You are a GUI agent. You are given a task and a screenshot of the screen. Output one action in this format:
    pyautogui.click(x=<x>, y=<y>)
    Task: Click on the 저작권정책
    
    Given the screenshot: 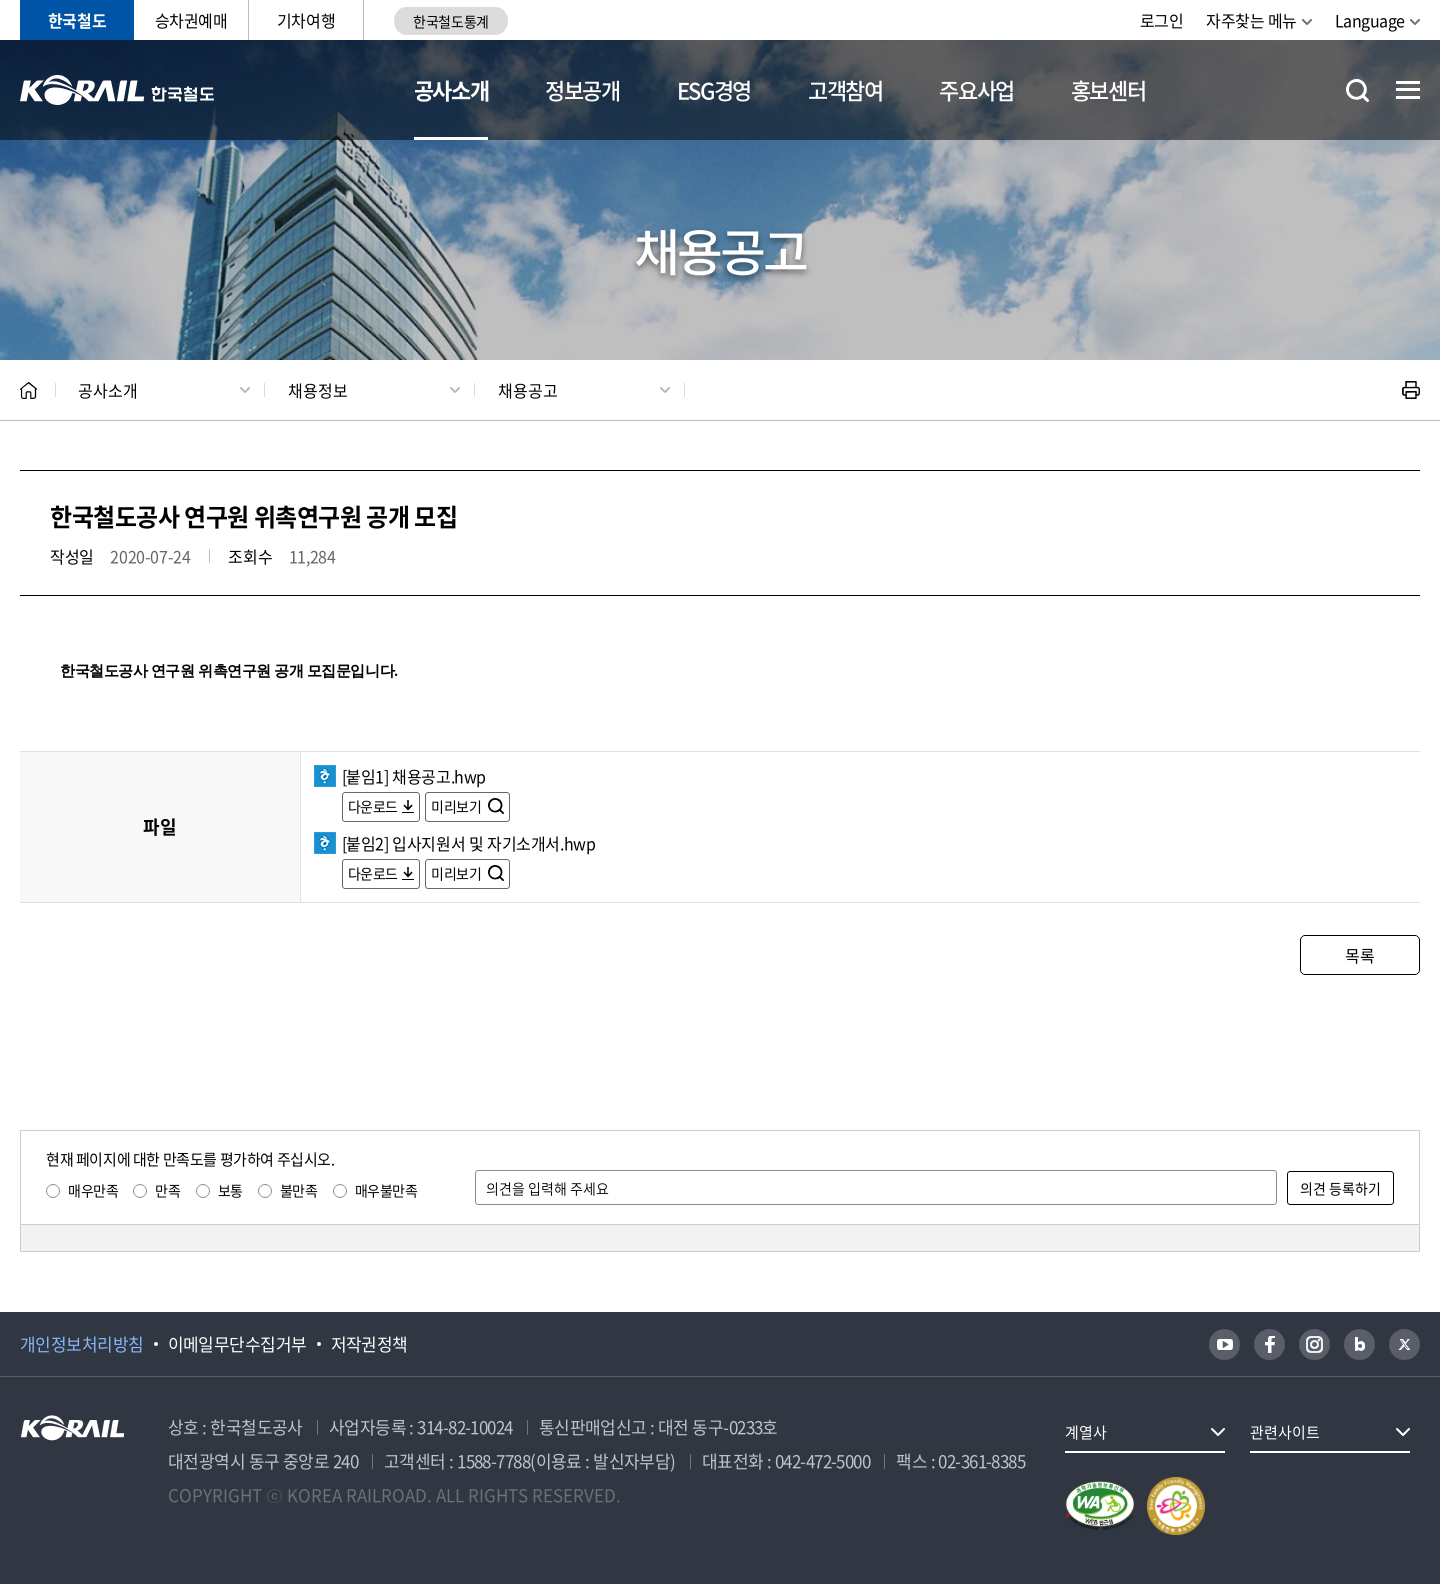 What is the action you would take?
    pyautogui.click(x=369, y=1344)
    